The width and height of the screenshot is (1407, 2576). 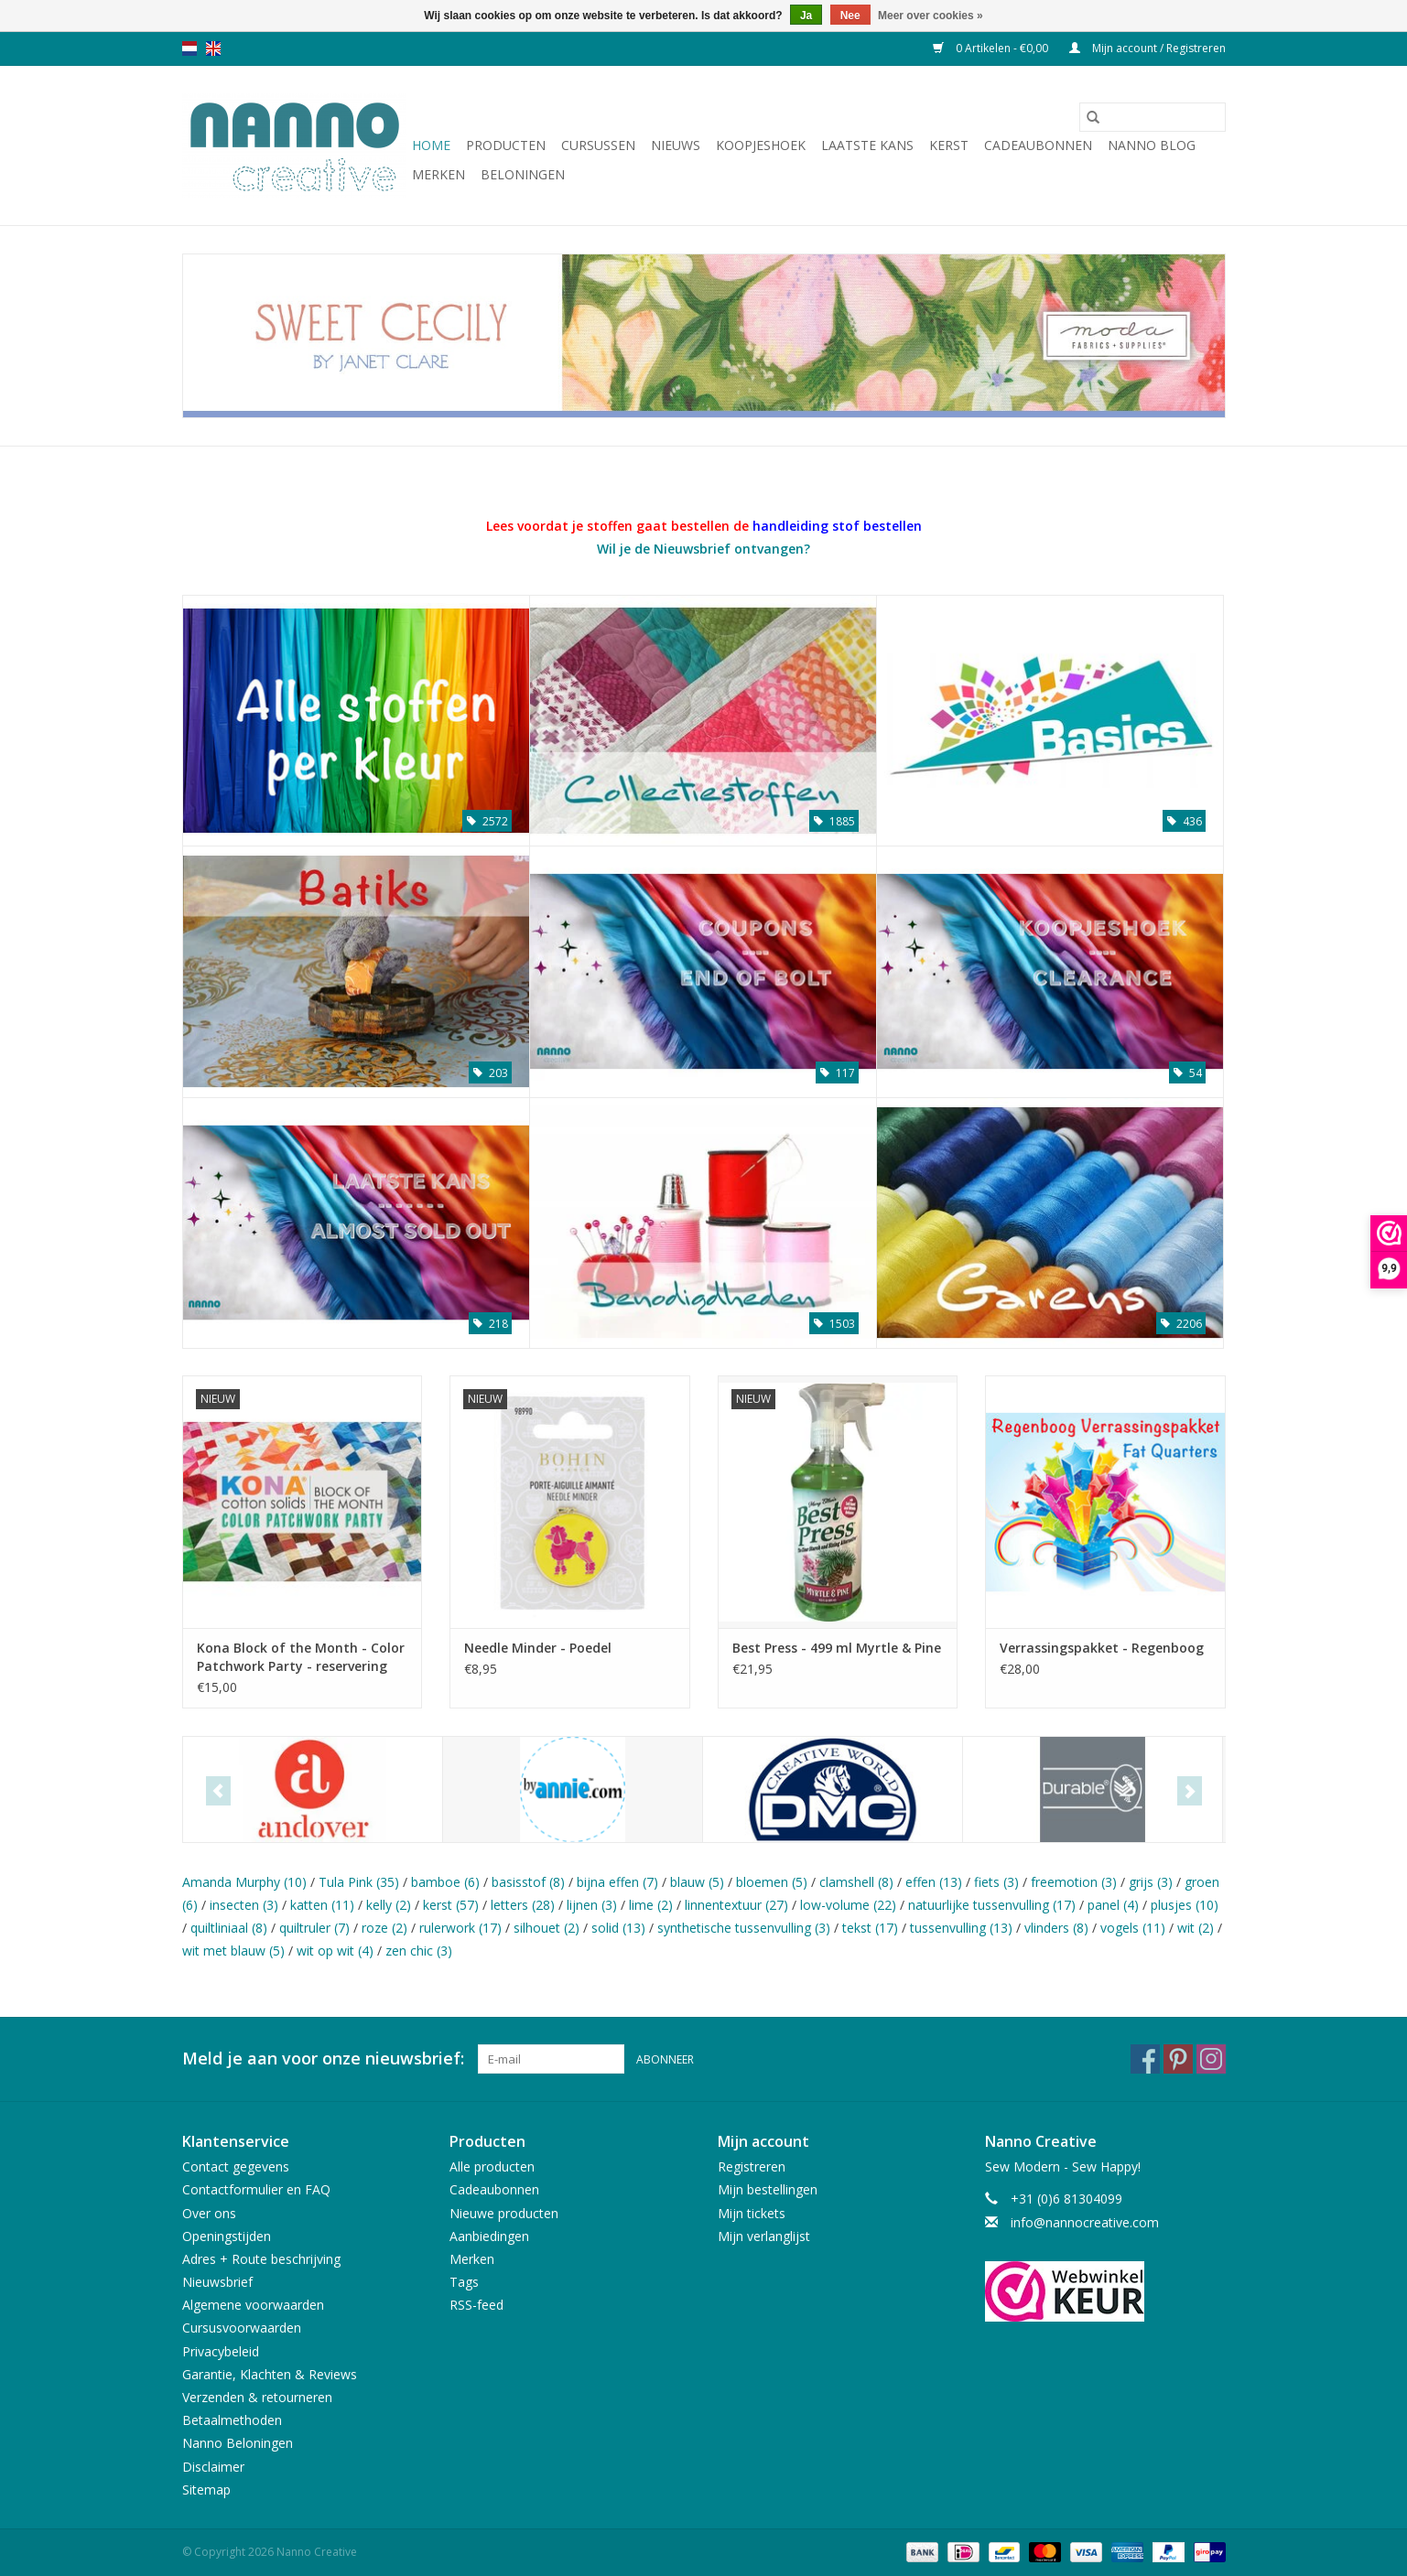 I want to click on vogels, so click(x=1132, y=1927).